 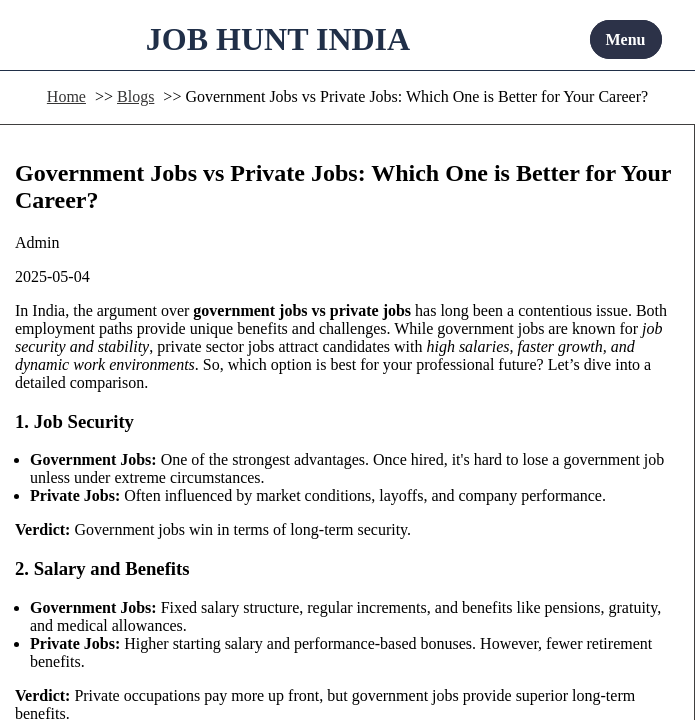 I want to click on Blogs, so click(x=135, y=96).